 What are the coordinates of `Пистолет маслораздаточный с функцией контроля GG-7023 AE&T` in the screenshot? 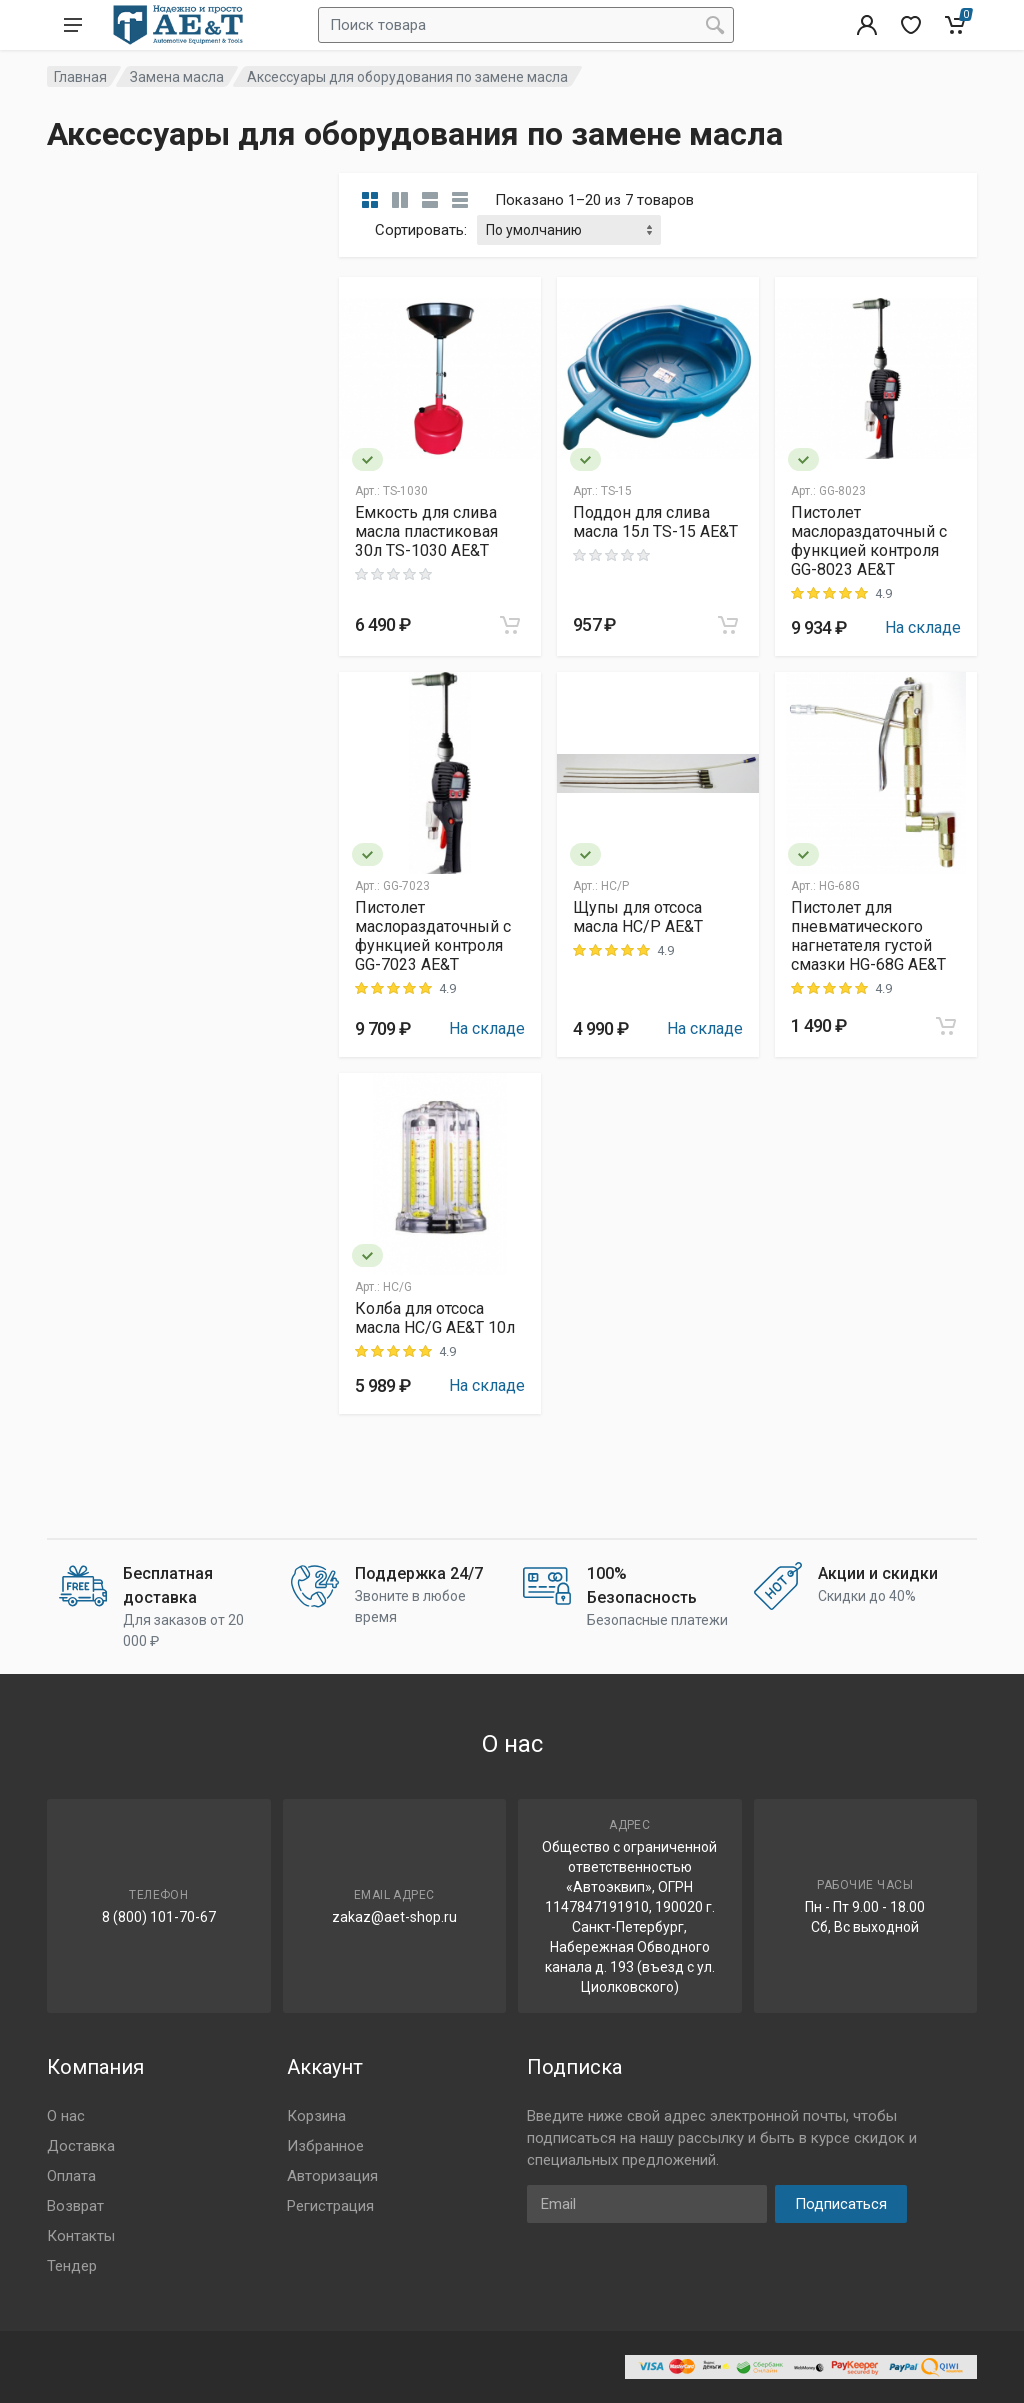 It's located at (433, 936).